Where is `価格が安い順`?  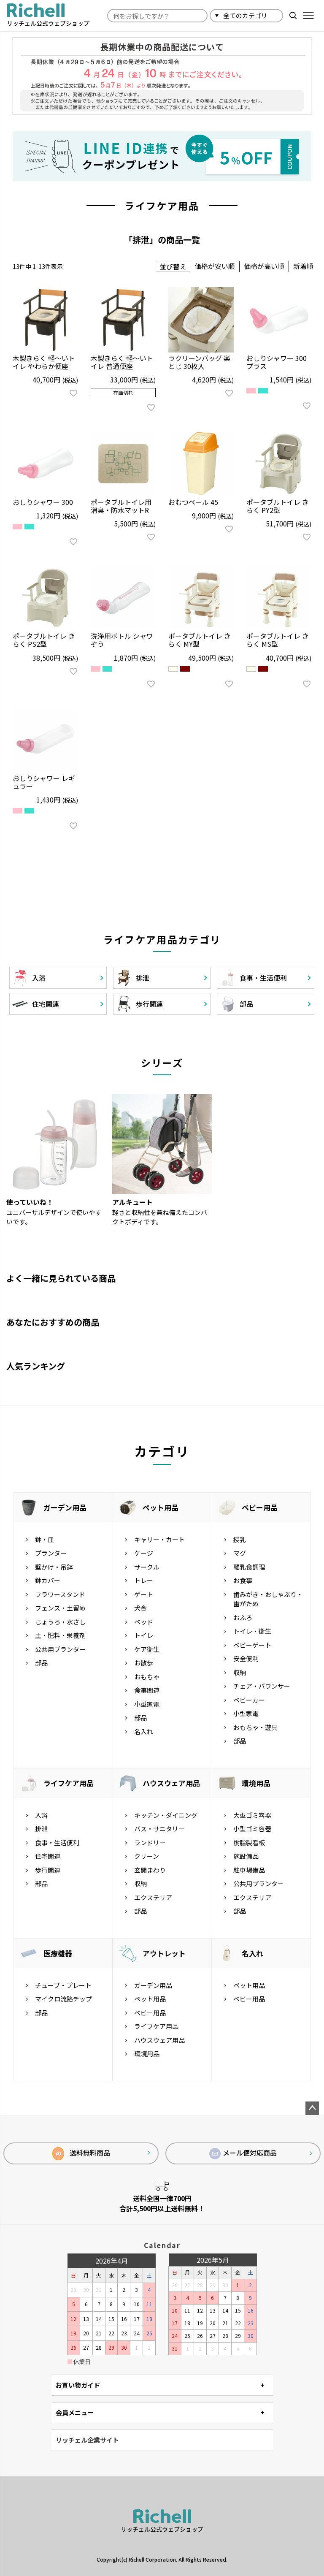 価格が安い順 is located at coordinates (214, 266).